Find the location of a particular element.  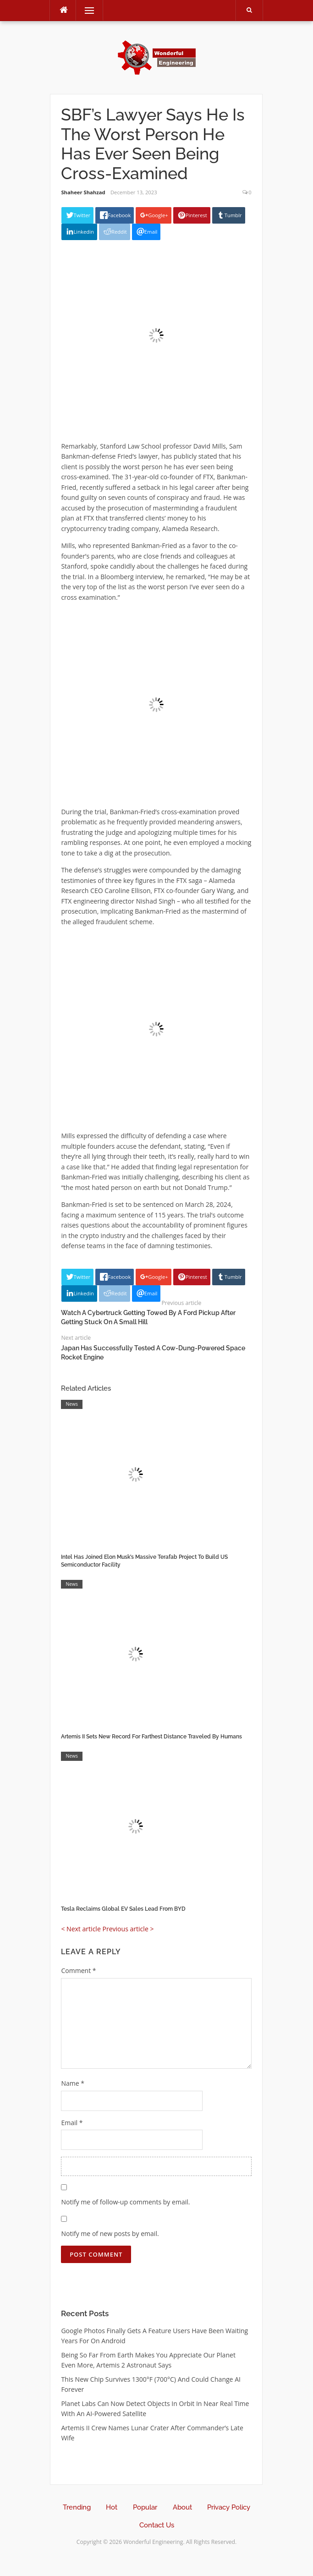

Comment is located at coordinates (78, 1970).